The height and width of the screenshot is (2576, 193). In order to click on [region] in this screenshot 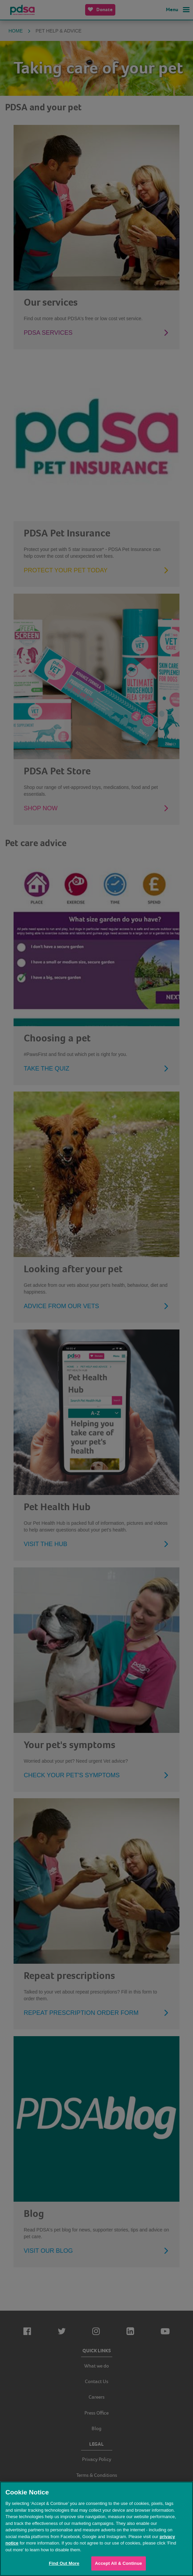, I will do `click(96, 2529)`.